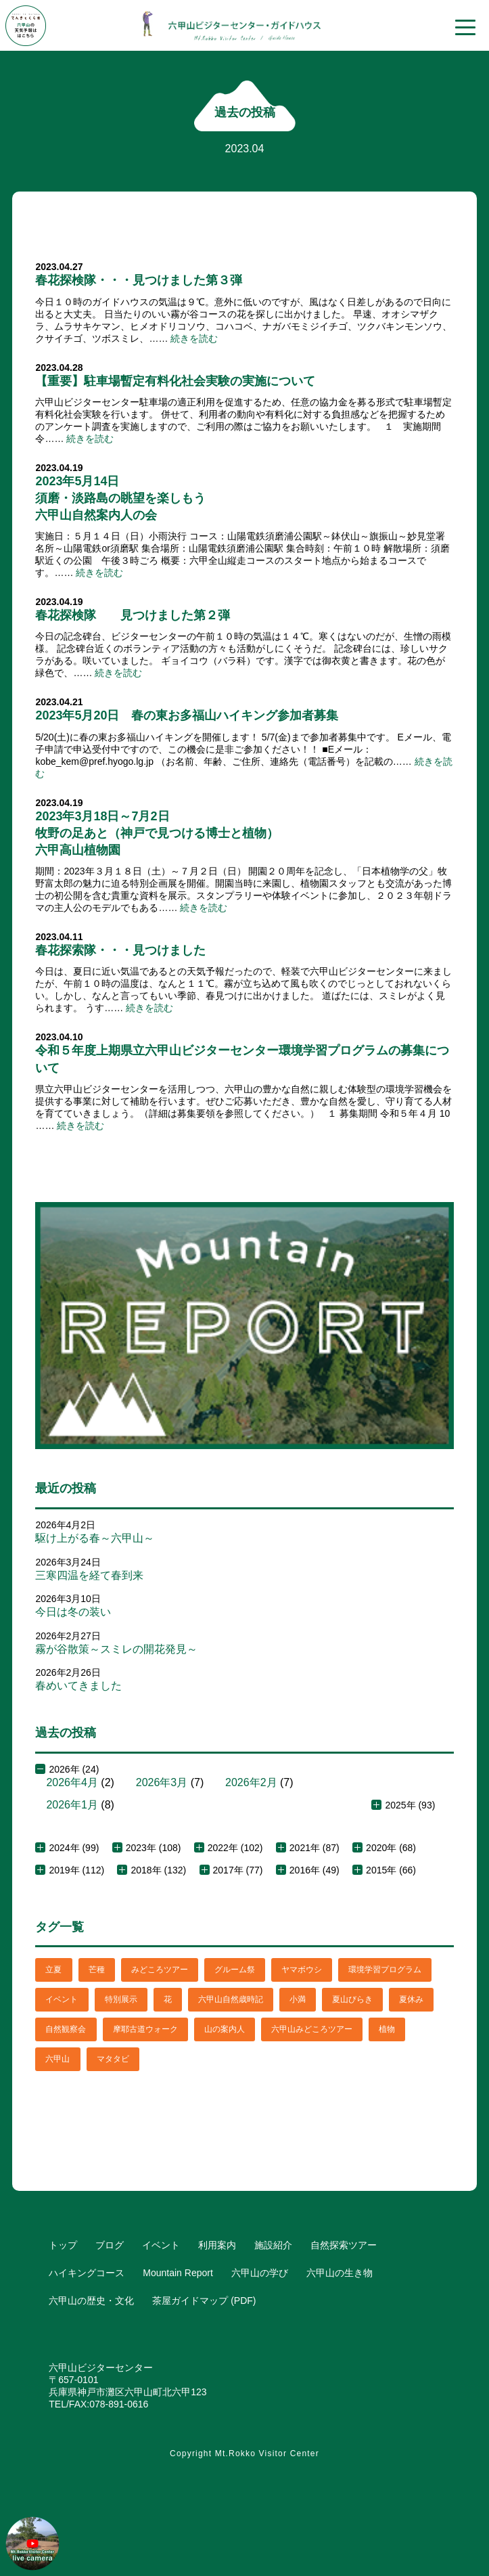 Image resolution: width=489 pixels, height=2576 pixels. What do you see at coordinates (194, 338) in the screenshot?
I see `続きを読む` at bounding box center [194, 338].